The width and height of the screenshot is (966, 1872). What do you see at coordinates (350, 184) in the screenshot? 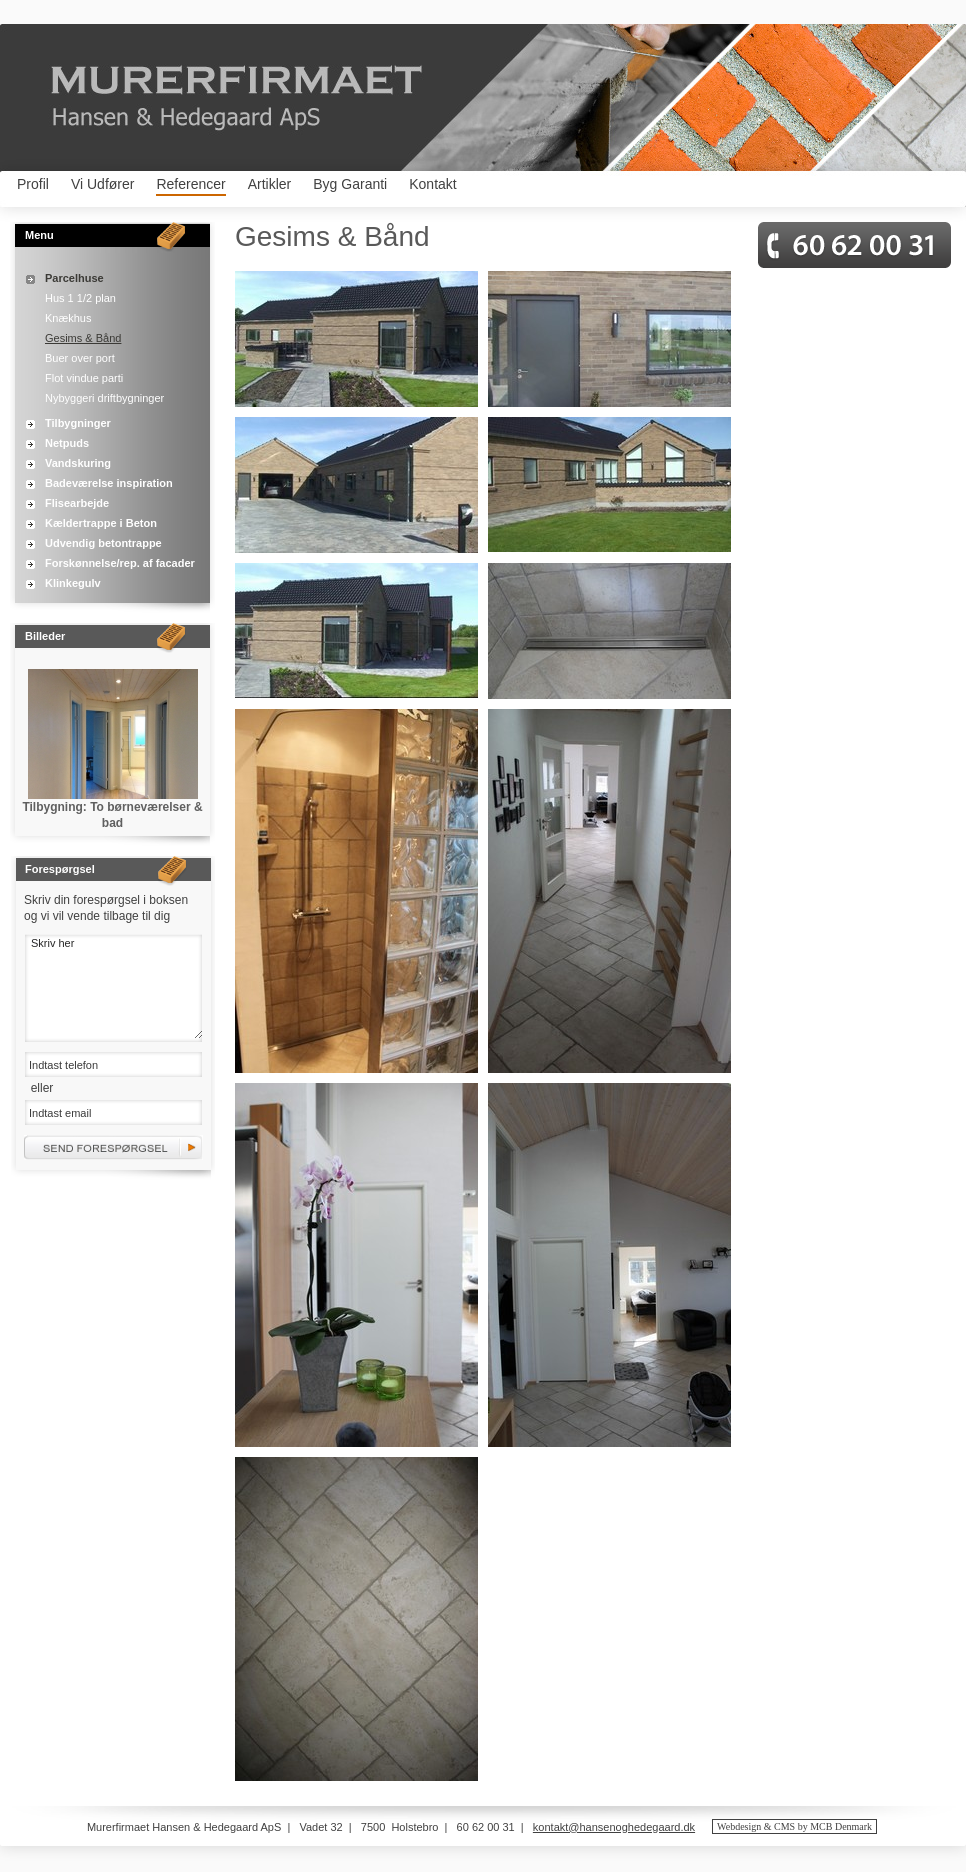
I see `Byg Garanti` at bounding box center [350, 184].